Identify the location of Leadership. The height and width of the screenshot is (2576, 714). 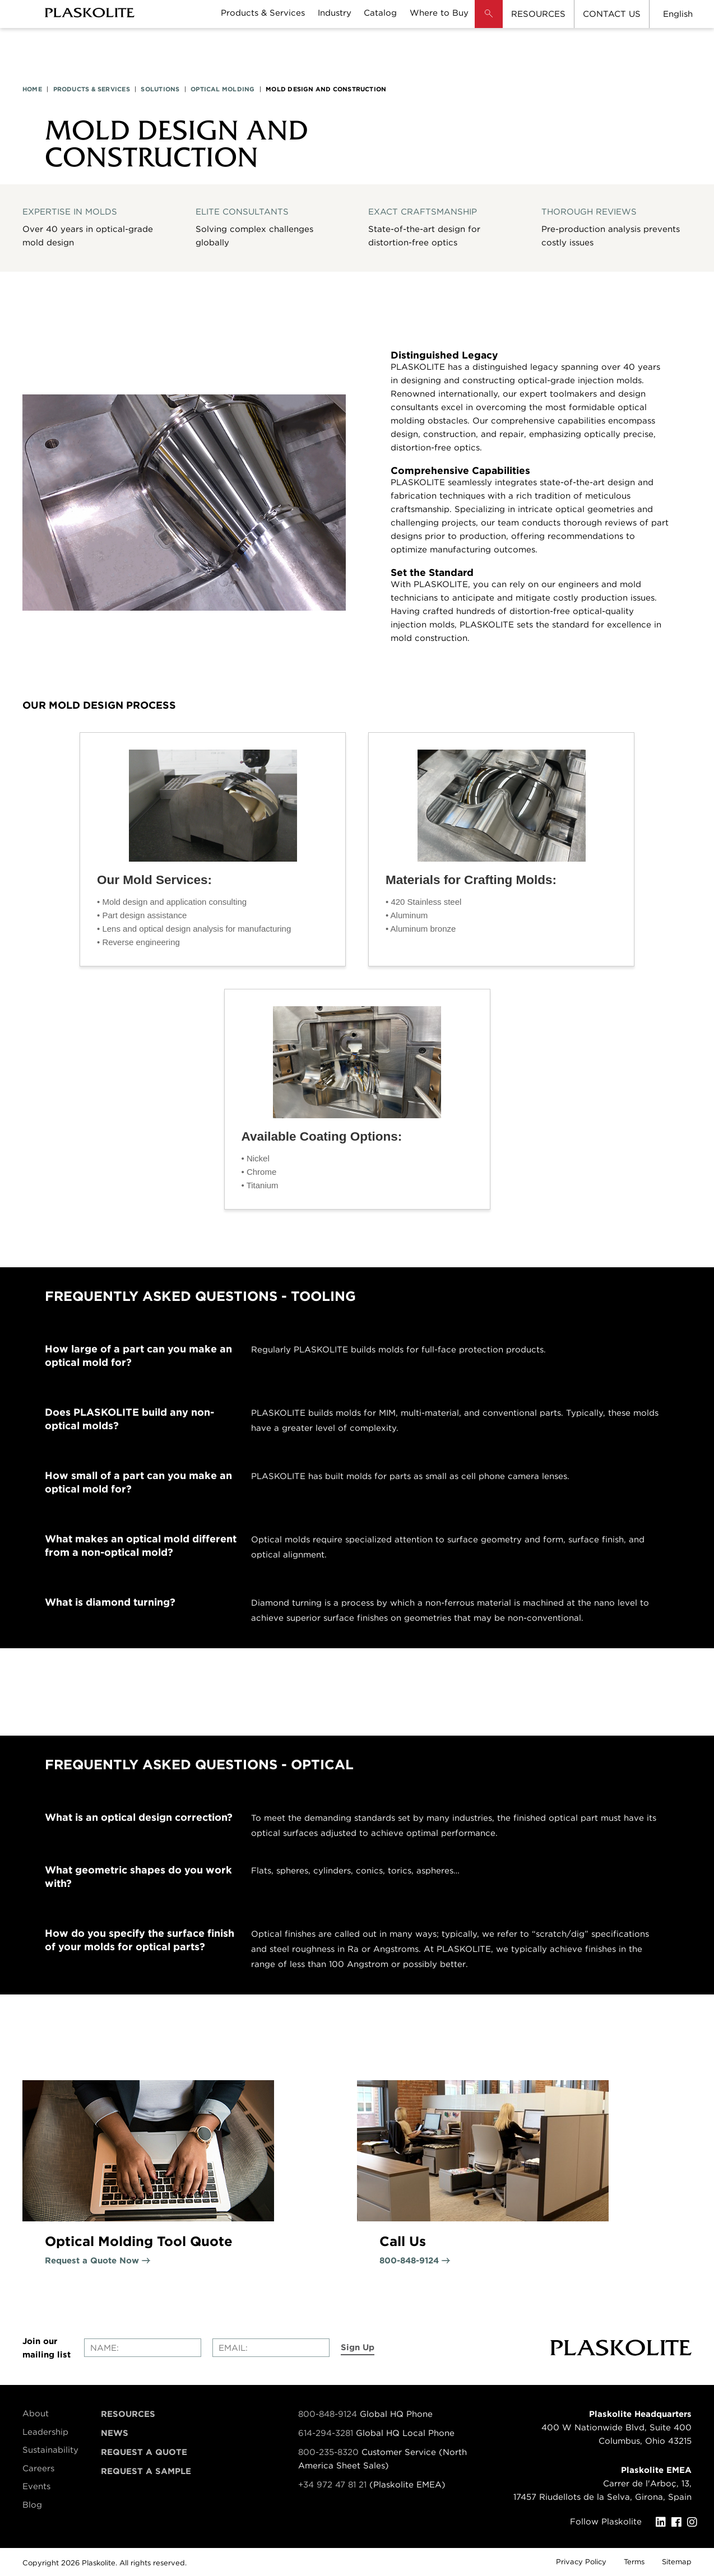
(45, 2432).